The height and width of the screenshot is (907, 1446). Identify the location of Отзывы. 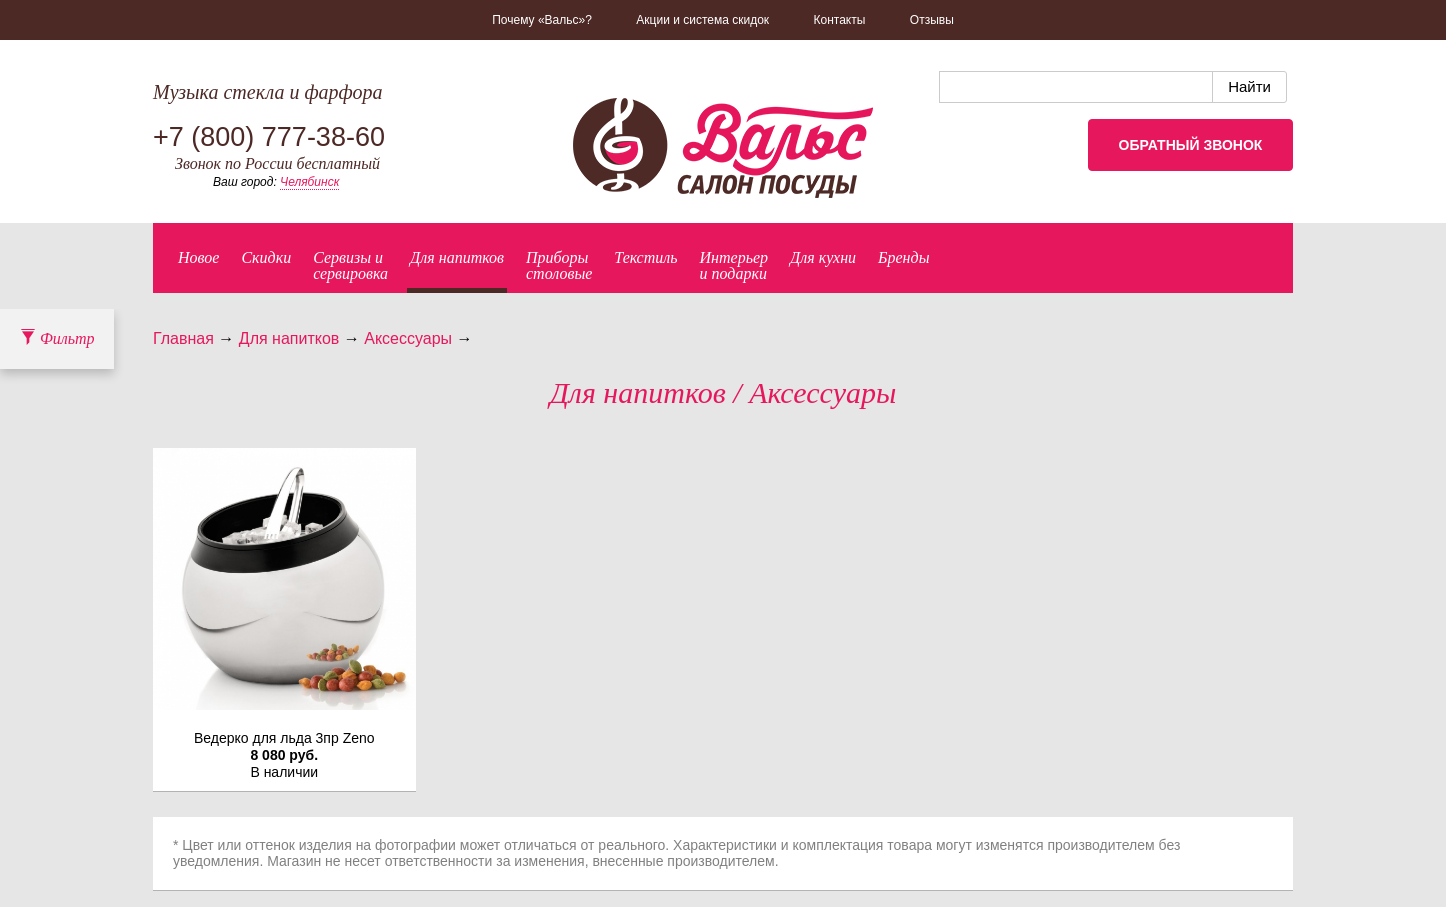
(932, 20).